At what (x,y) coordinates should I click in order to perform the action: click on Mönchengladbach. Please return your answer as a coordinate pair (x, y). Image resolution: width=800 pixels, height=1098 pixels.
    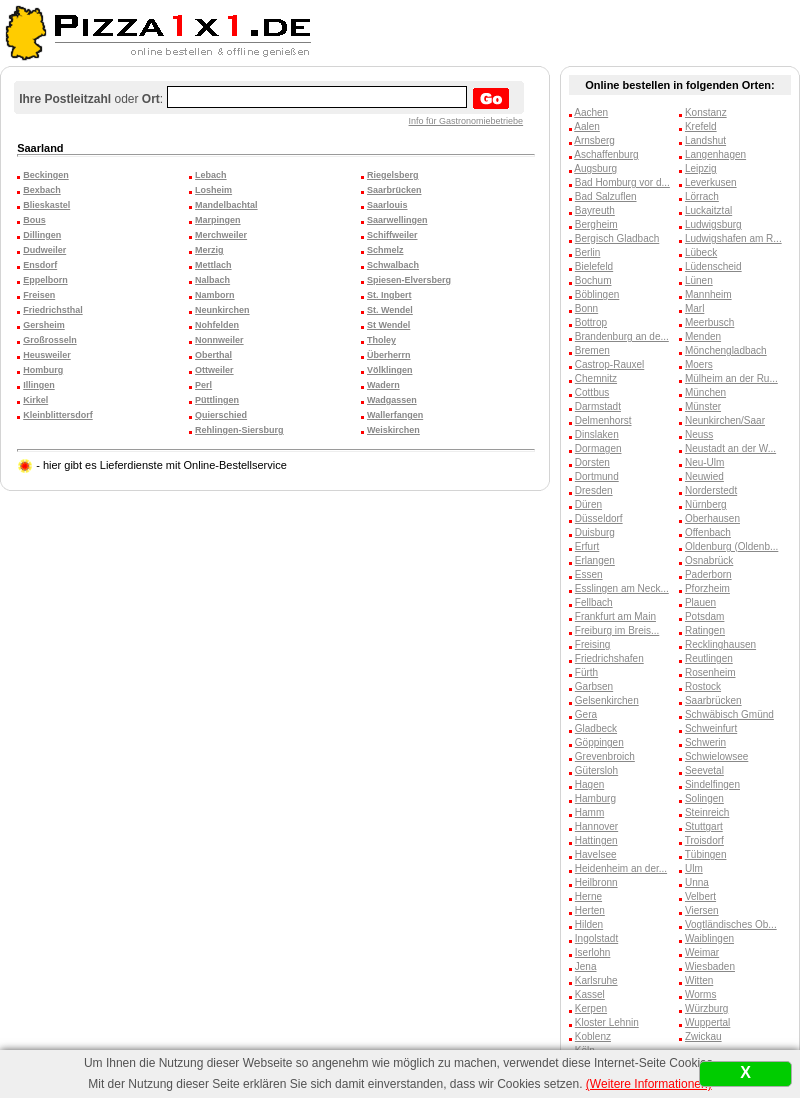
    Looking at the image, I should click on (726, 350).